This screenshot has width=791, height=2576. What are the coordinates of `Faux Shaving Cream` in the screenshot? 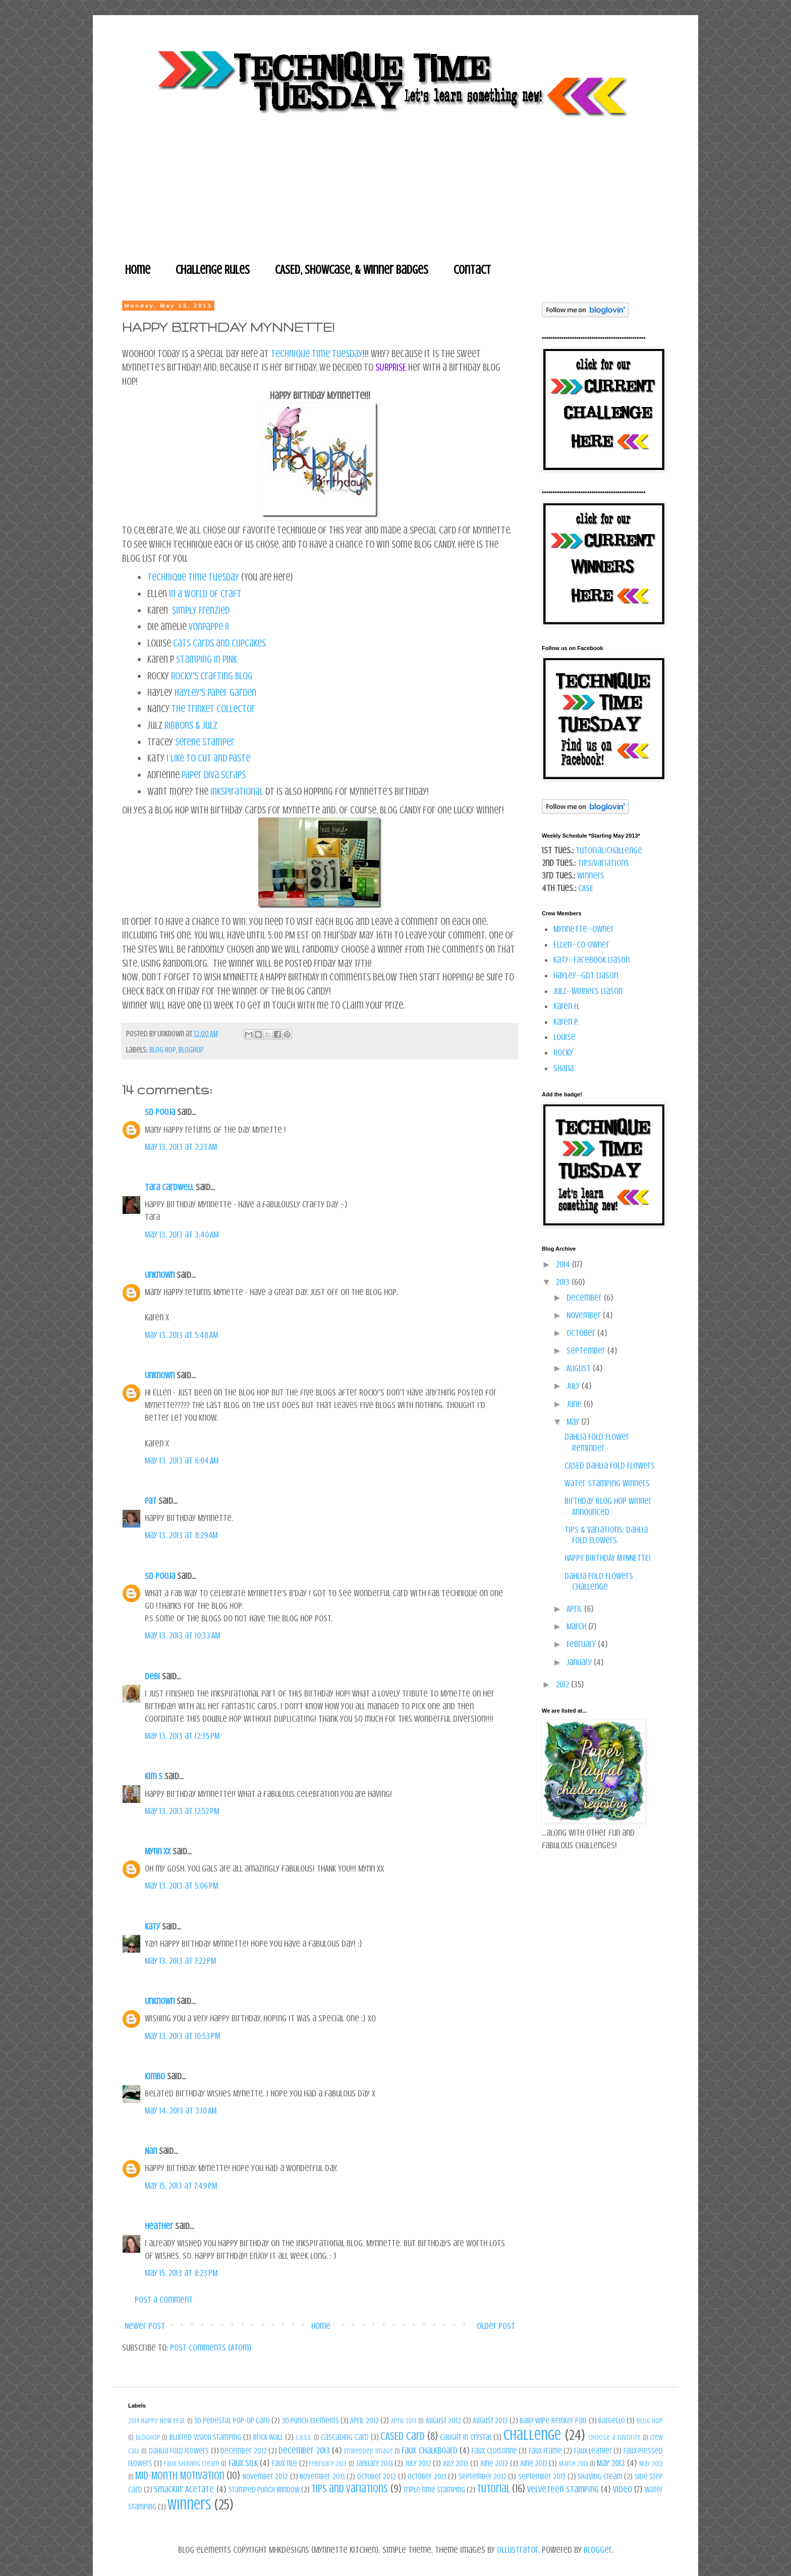 It's located at (192, 2464).